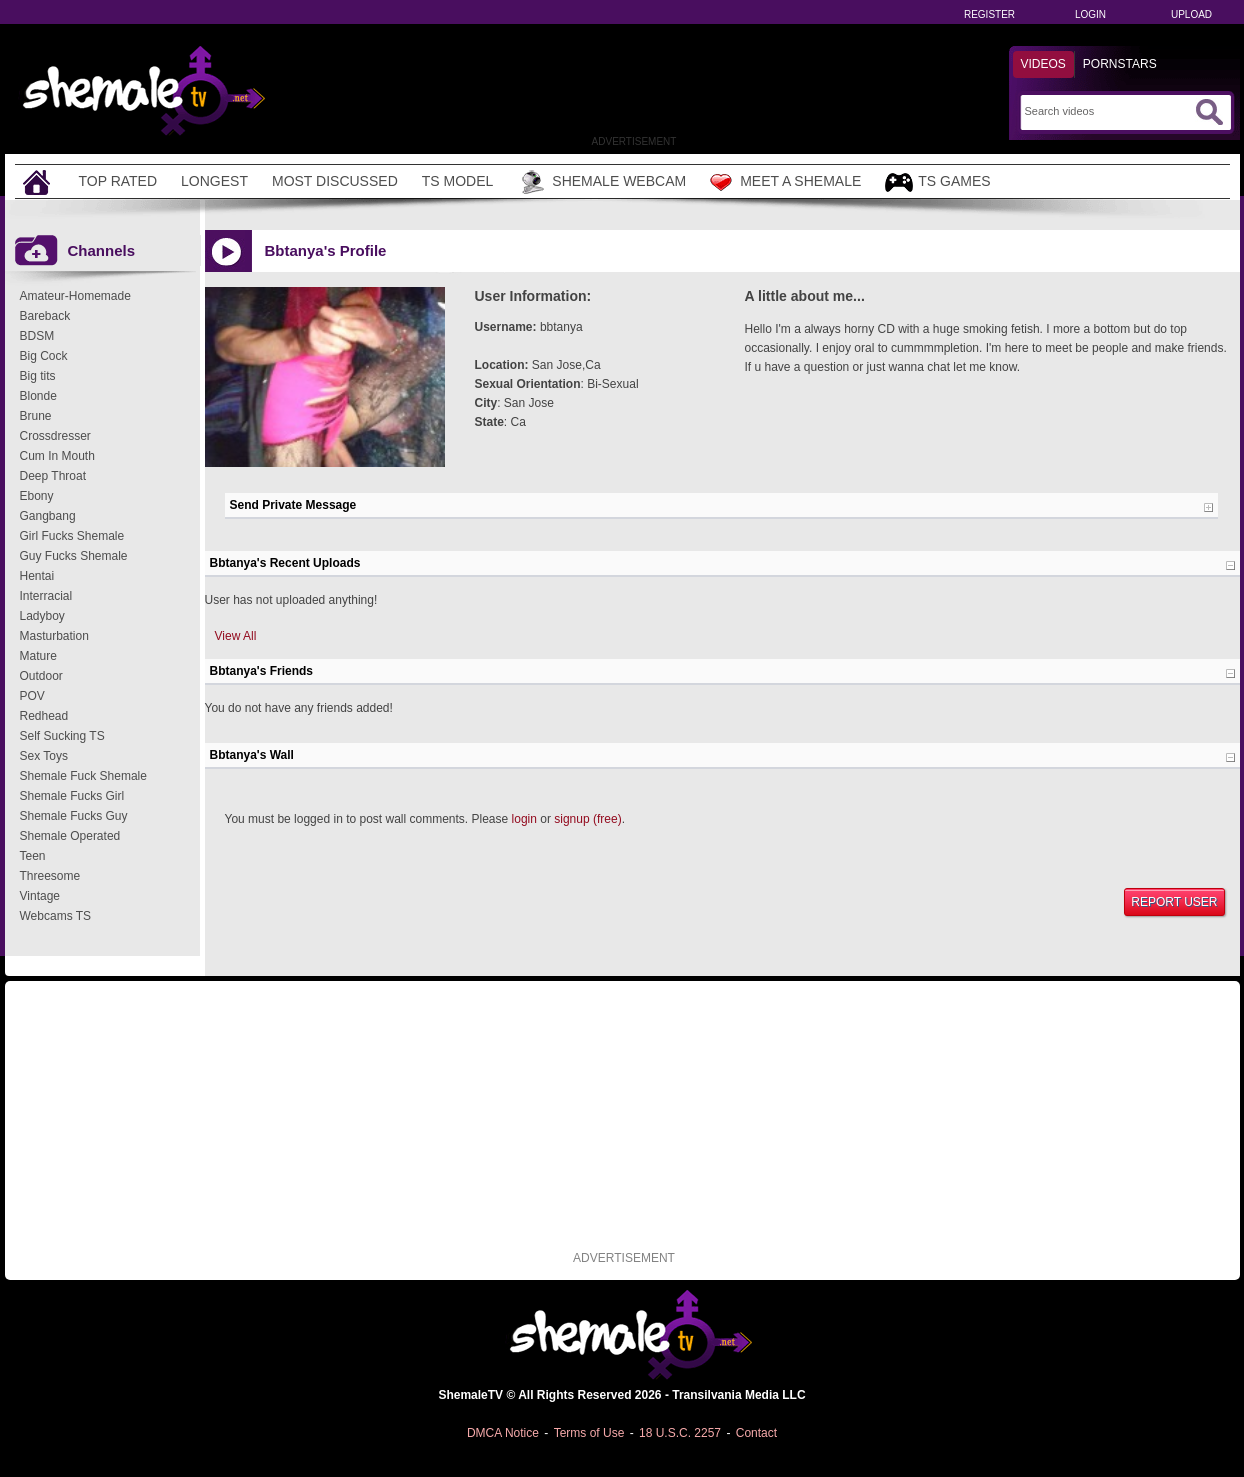 The height and width of the screenshot is (1477, 1244). What do you see at coordinates (1174, 902) in the screenshot?
I see `Report User` at bounding box center [1174, 902].